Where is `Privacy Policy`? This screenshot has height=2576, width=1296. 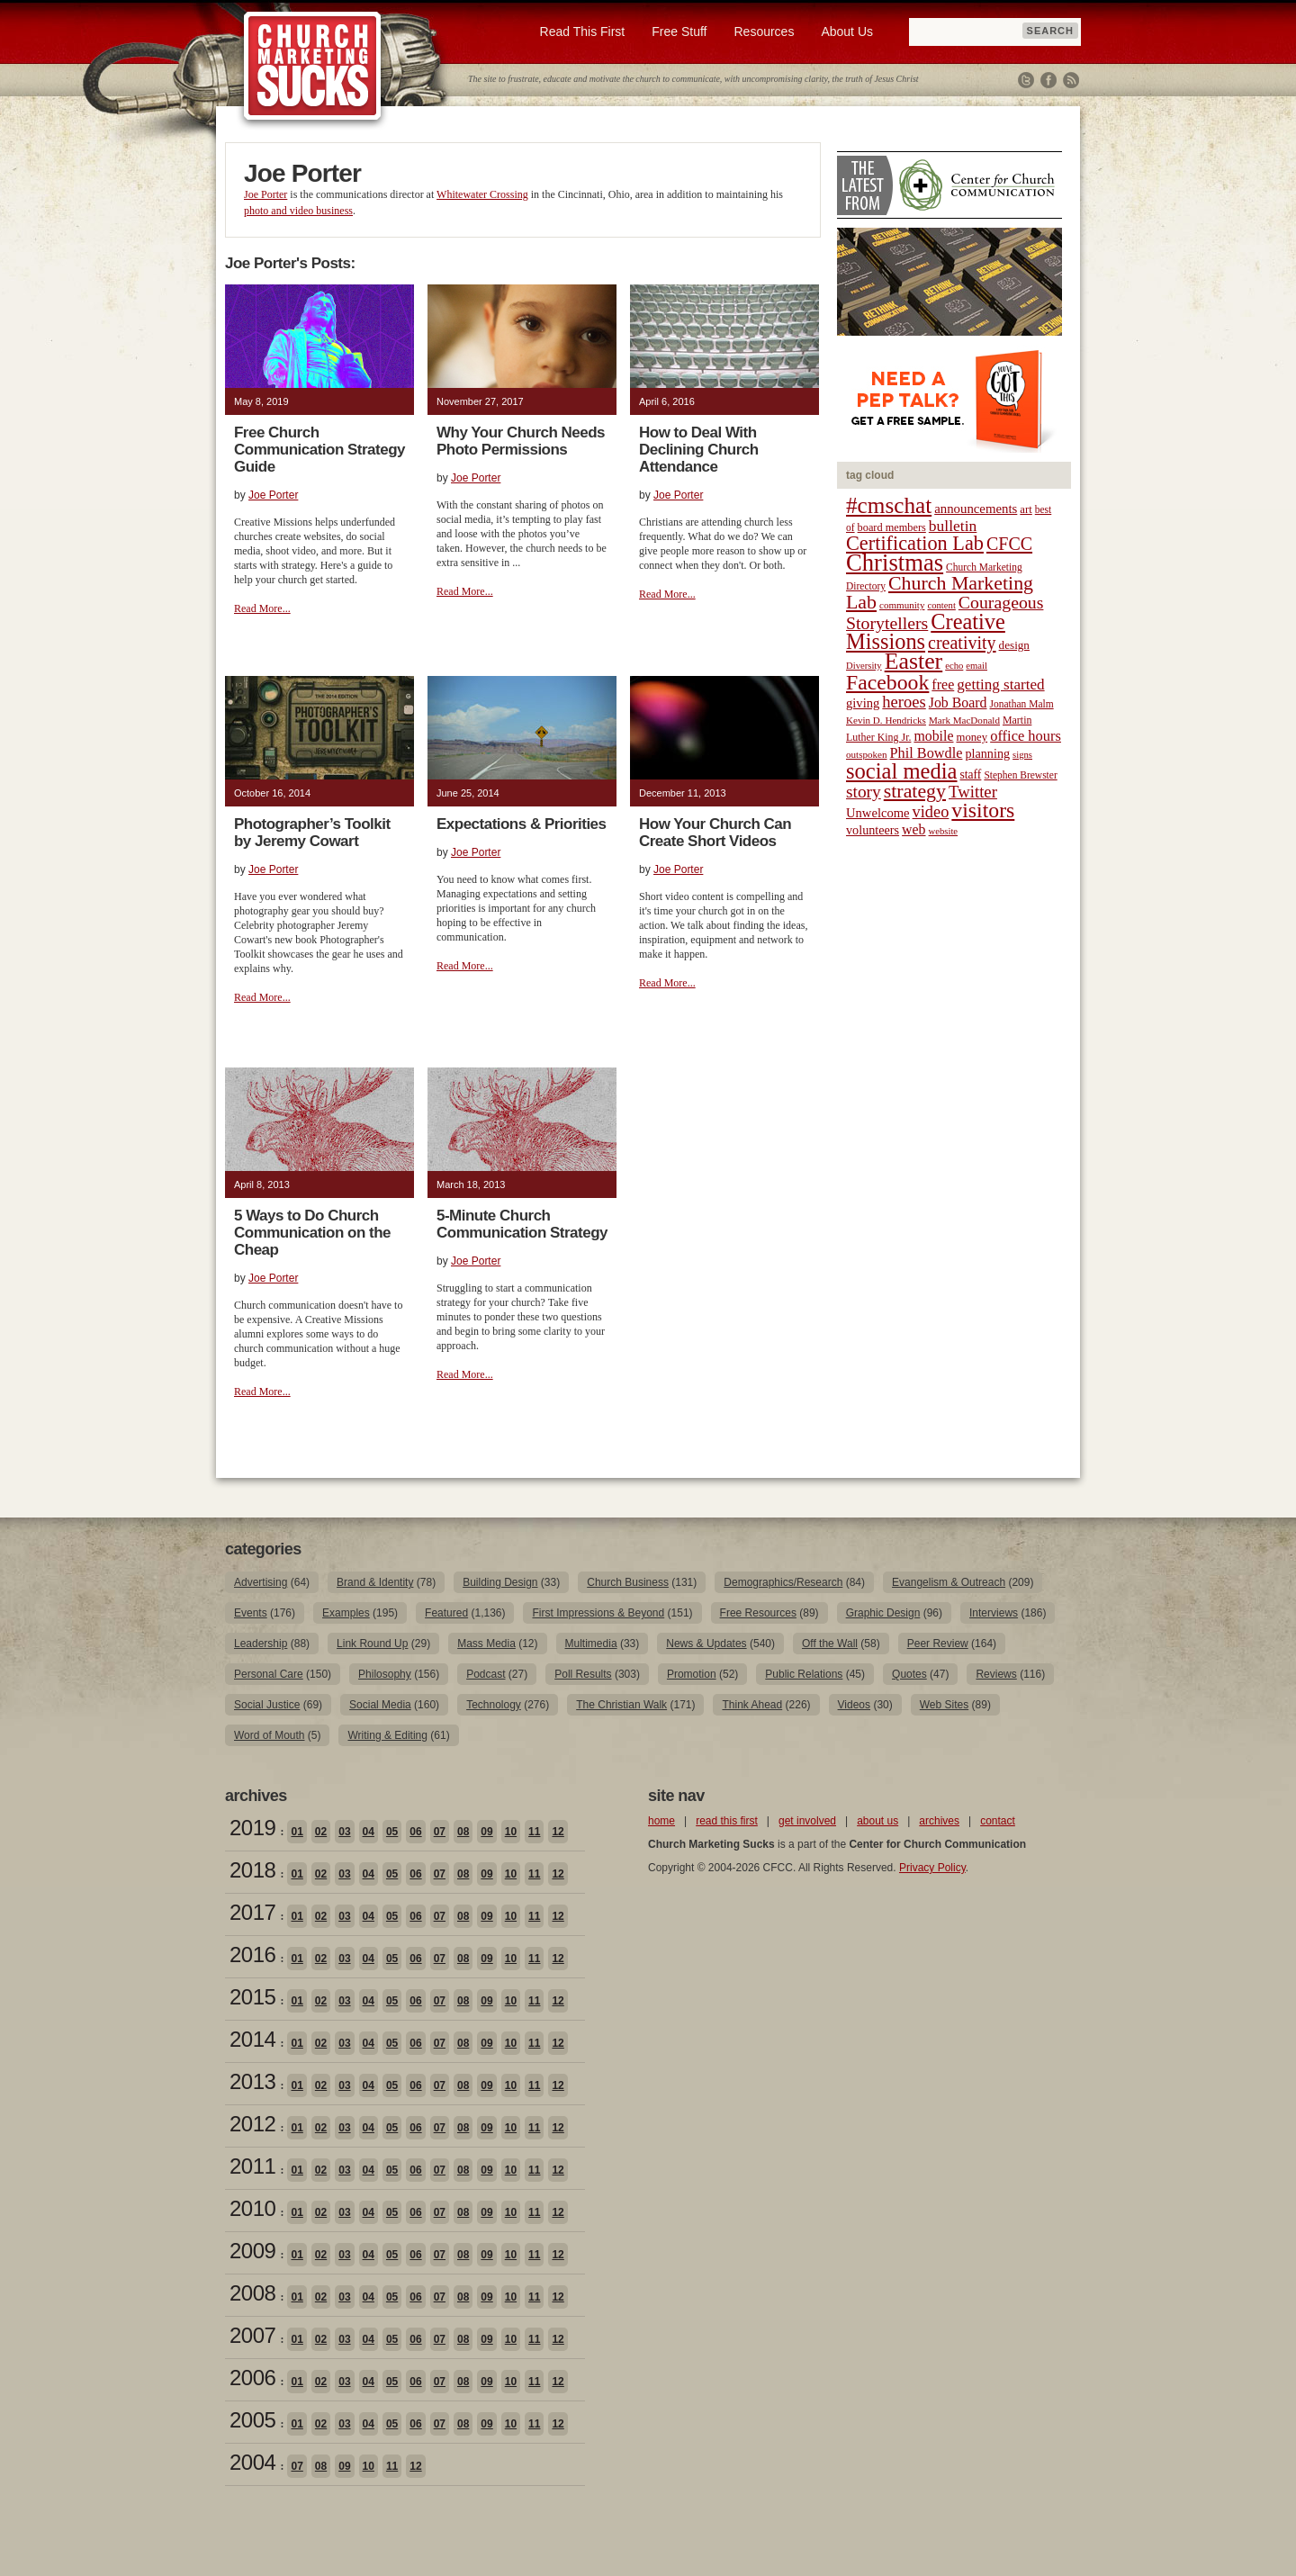 Privacy Policy is located at coordinates (932, 1867).